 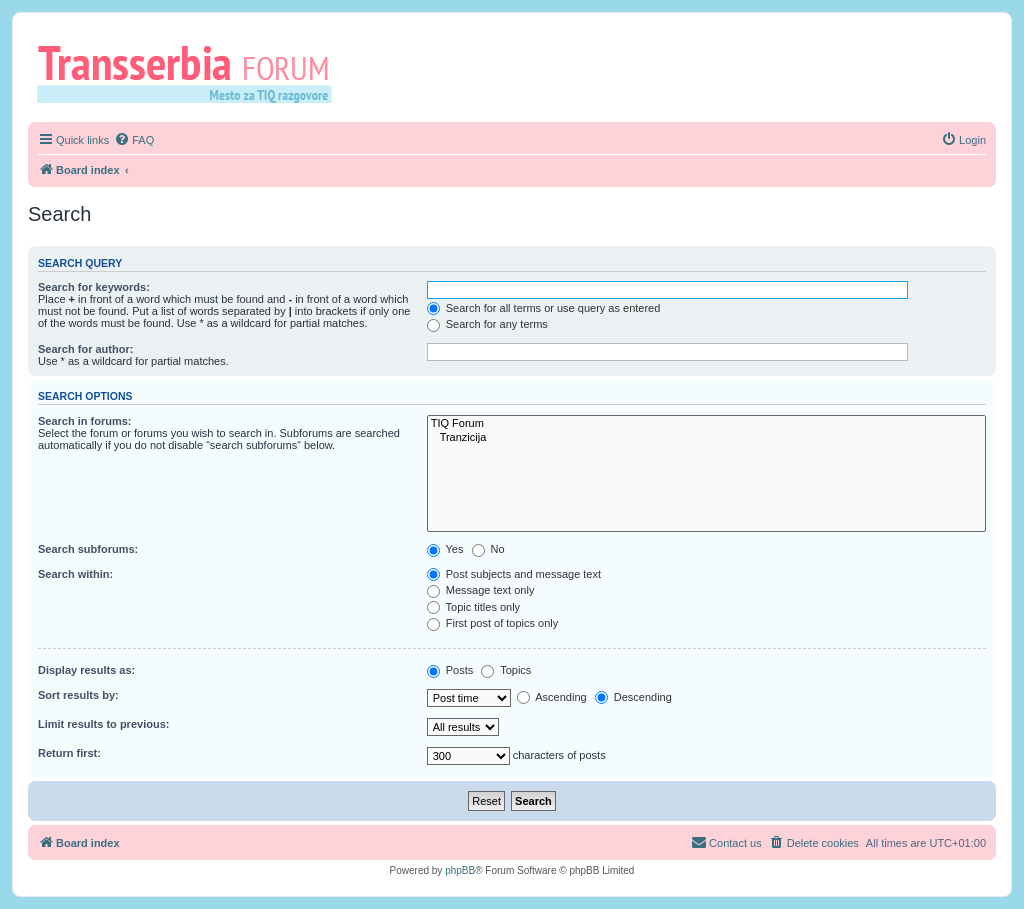 I want to click on Ascending, so click(x=552, y=697).